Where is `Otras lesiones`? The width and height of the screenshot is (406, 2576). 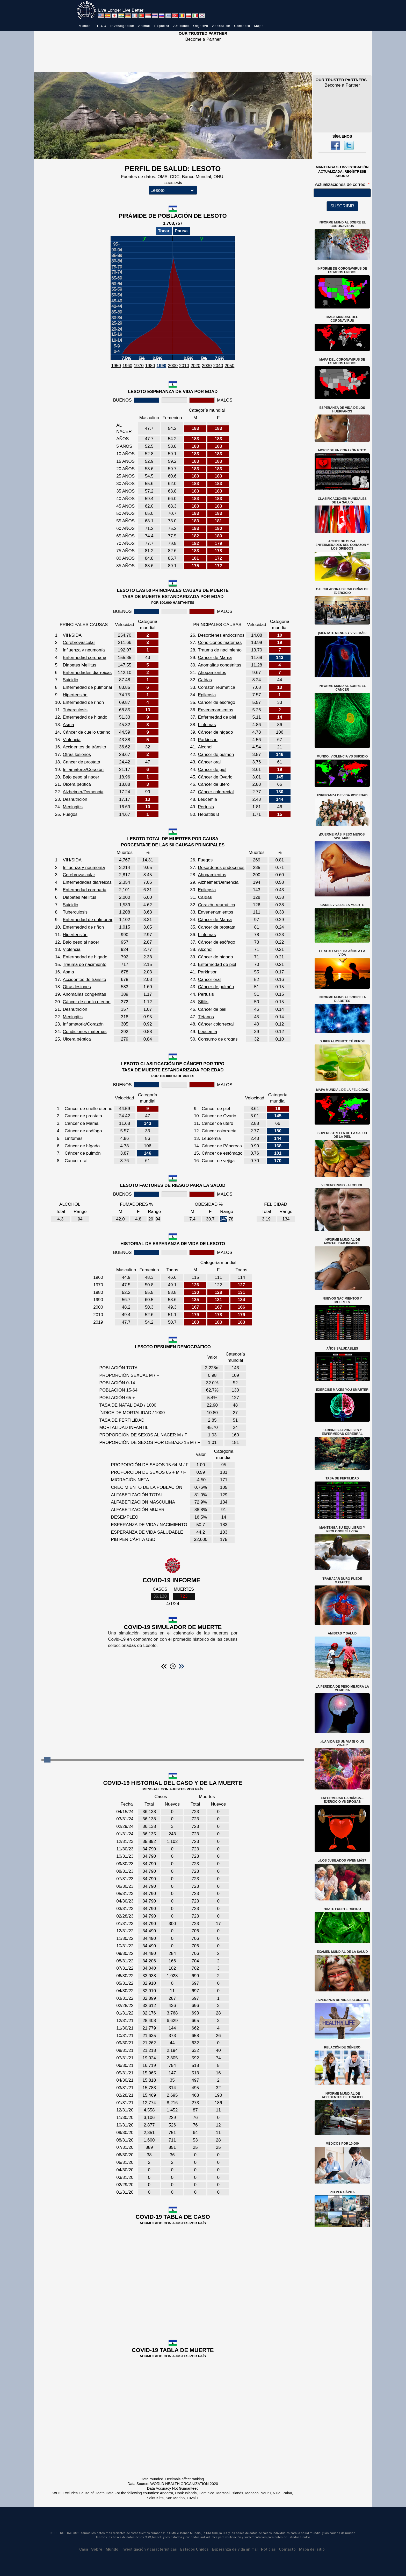 Otras lesiones is located at coordinates (77, 754).